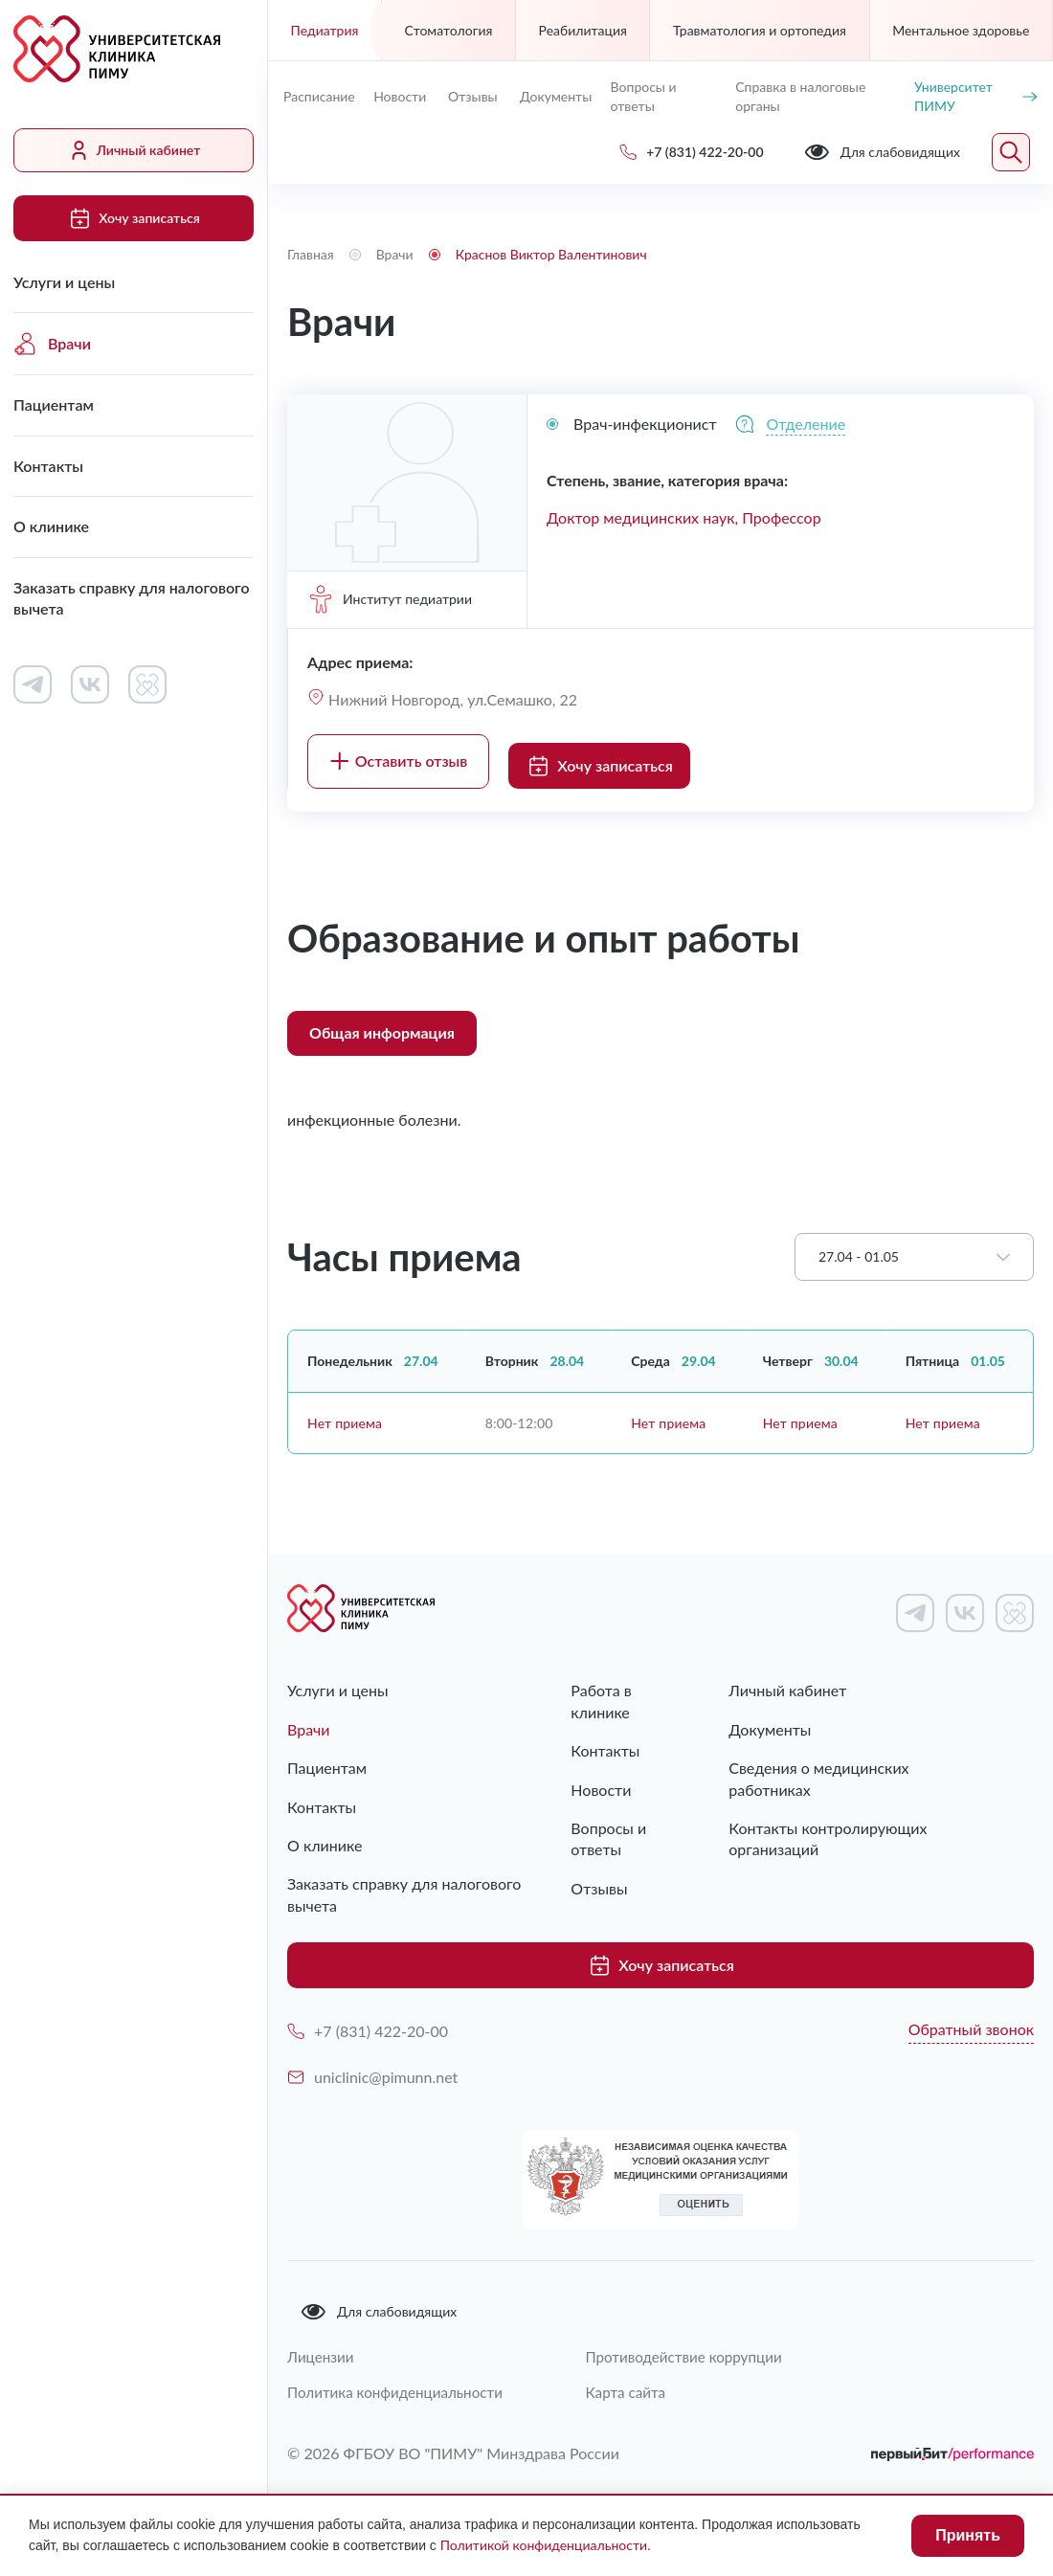 This screenshot has height=2576, width=1053. I want to click on Политикой конфиденциальности, so click(543, 2545).